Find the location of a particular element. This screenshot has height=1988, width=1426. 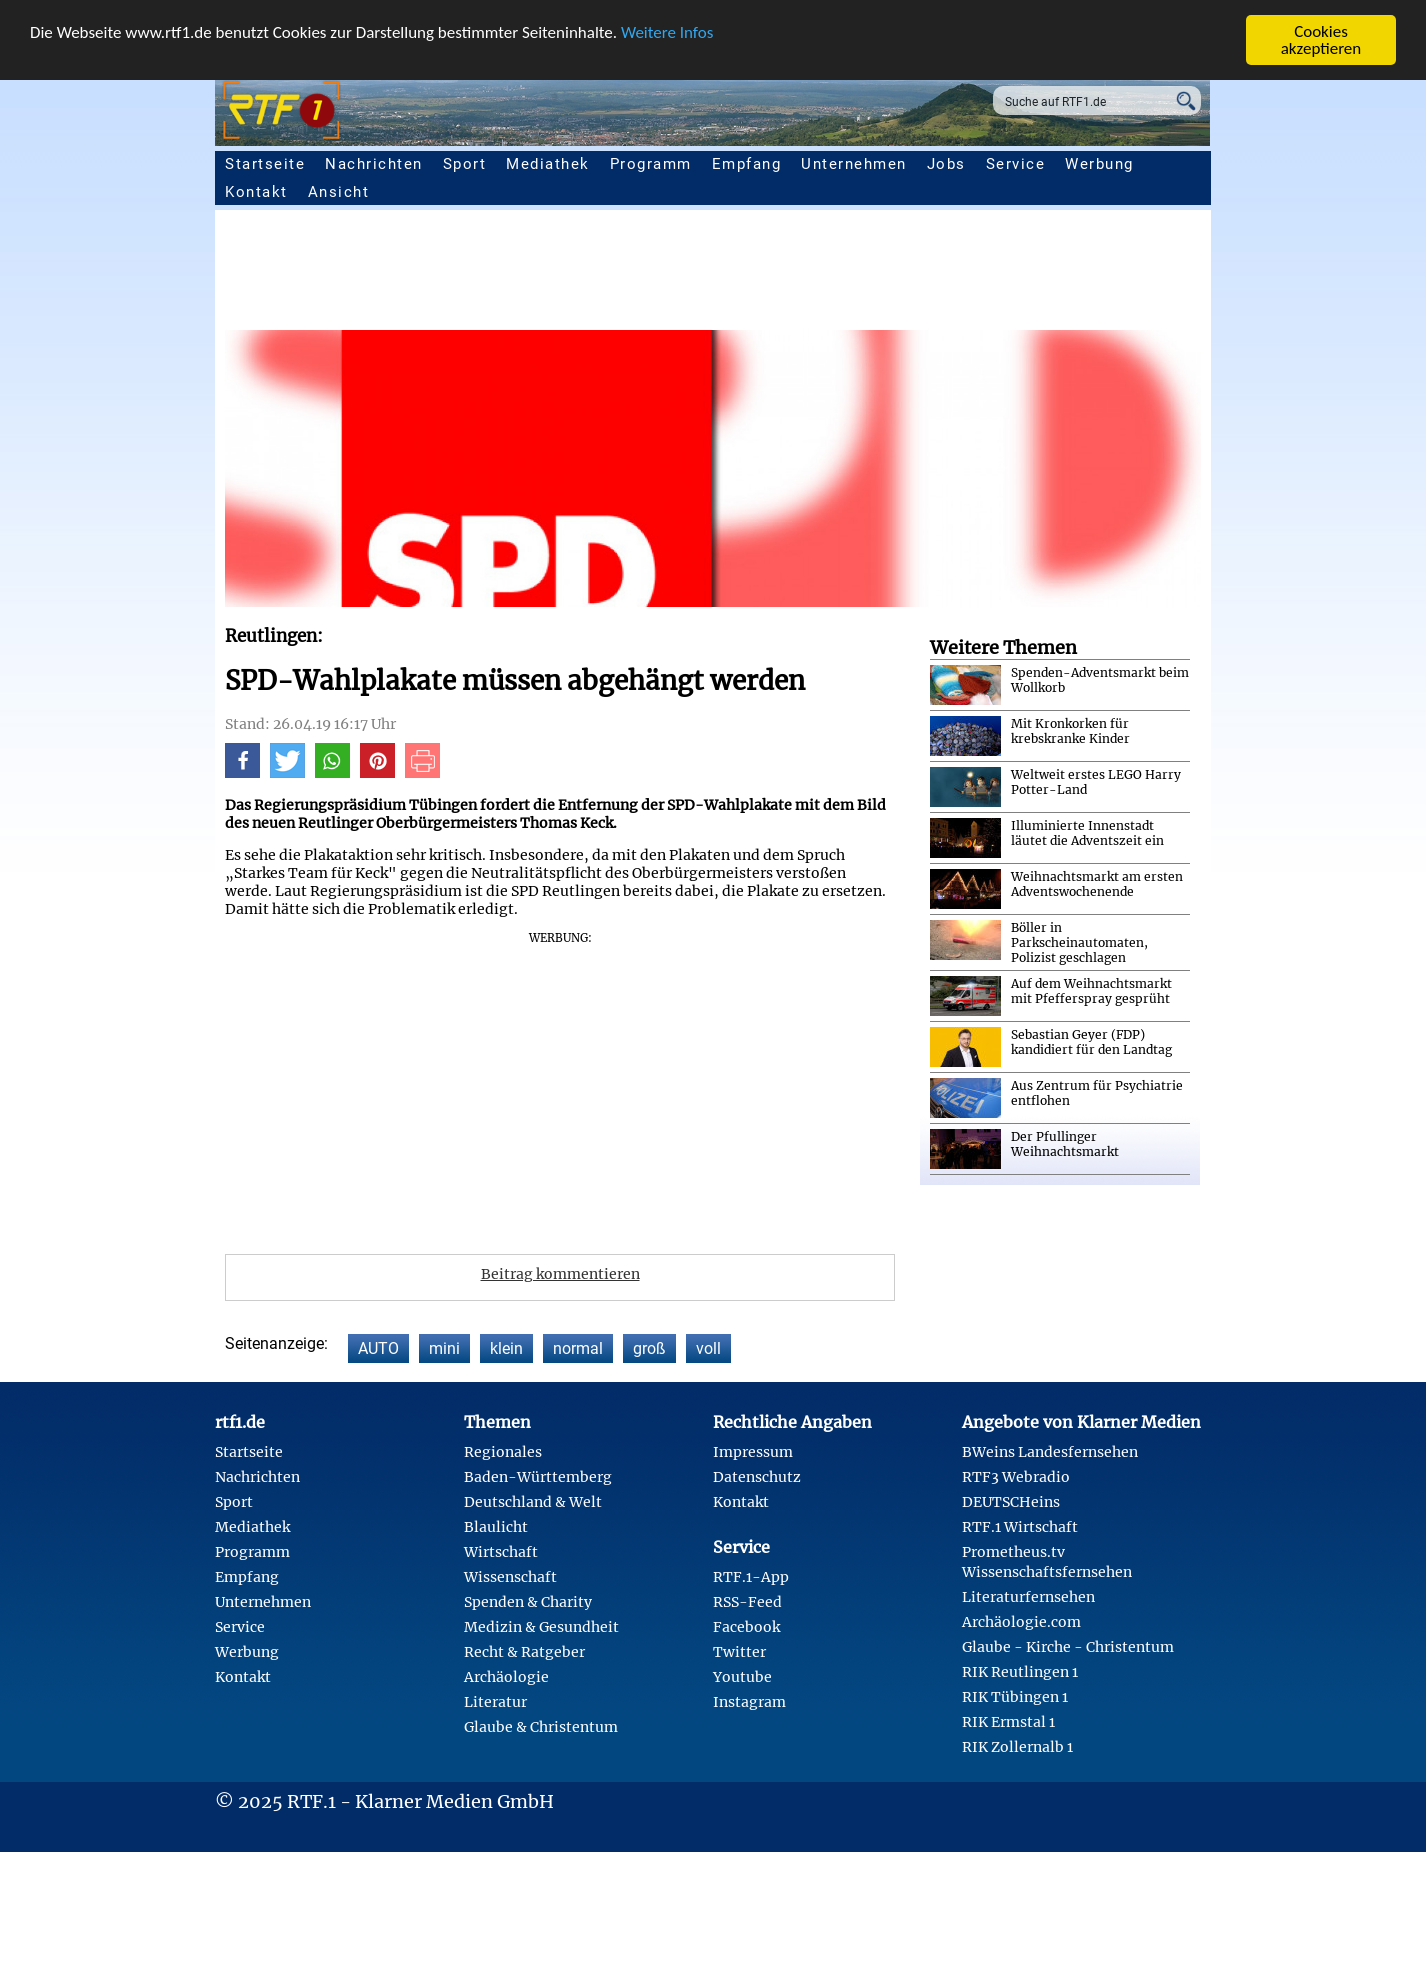

Recht & Ratgeber is located at coordinates (524, 1652).